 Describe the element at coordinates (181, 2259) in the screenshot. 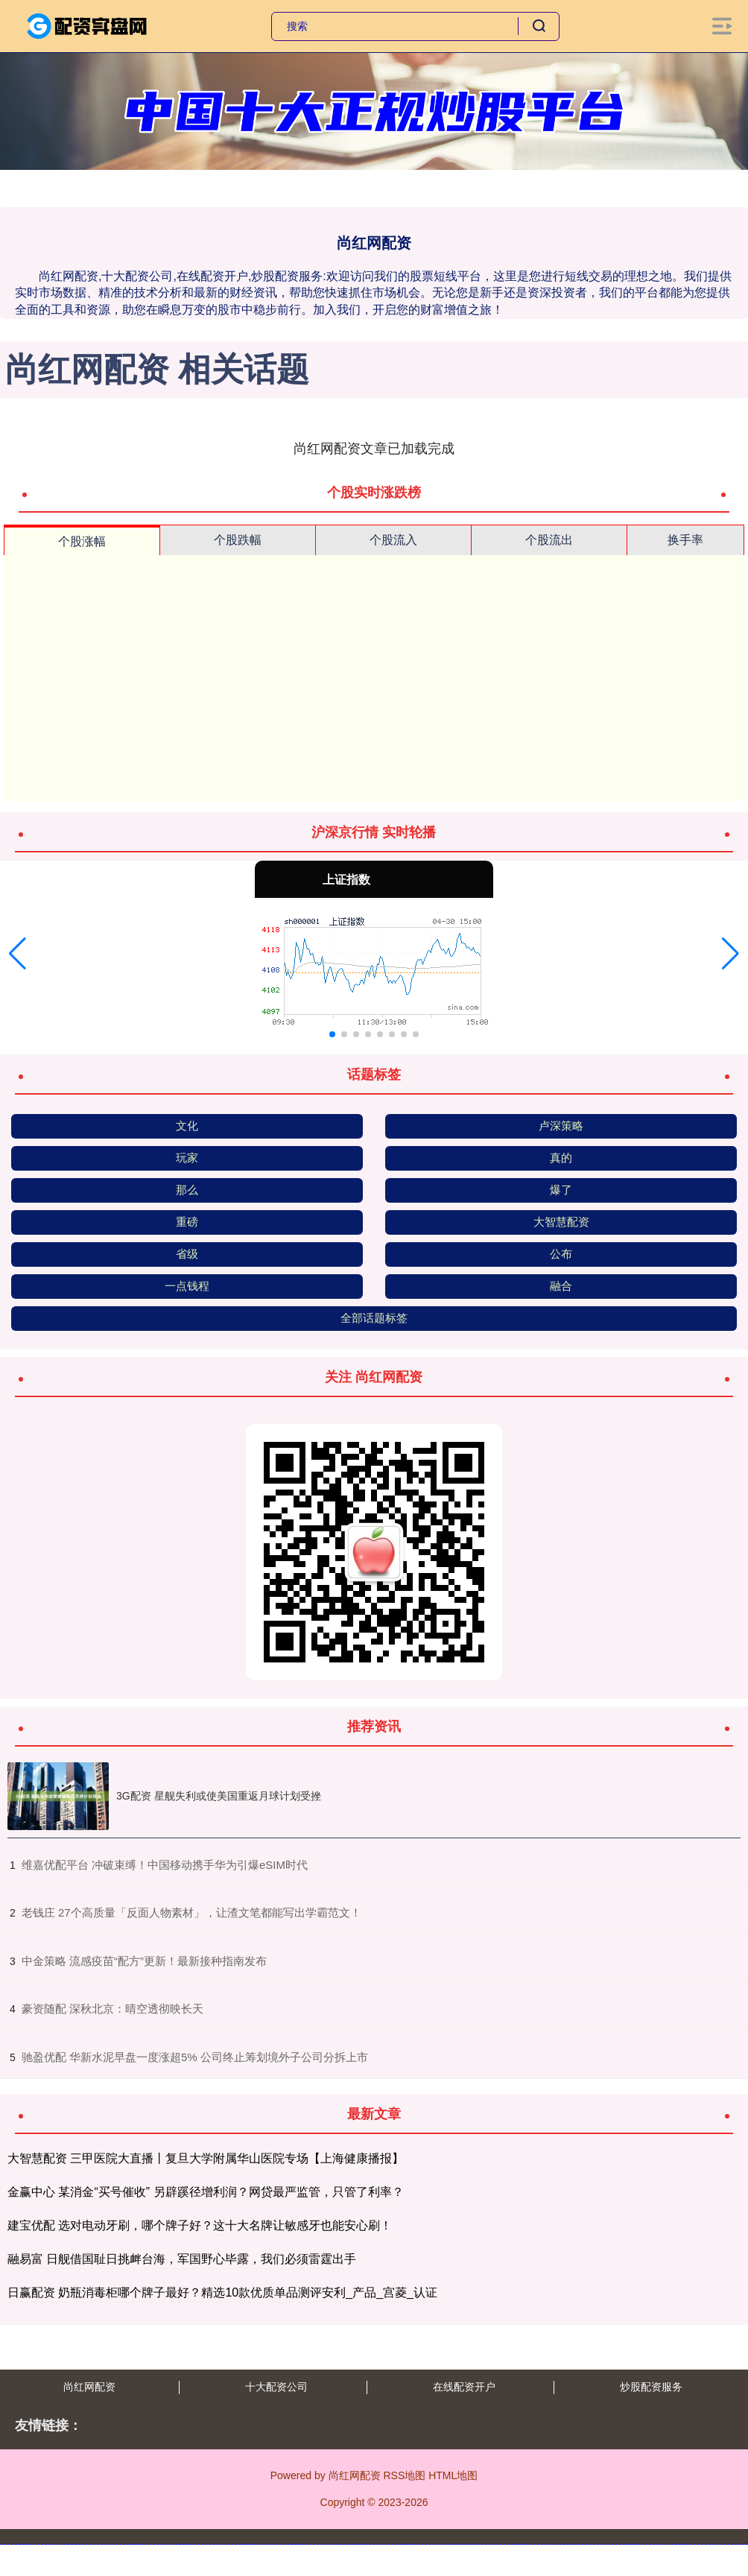

I see `融易富 日舰借国耻日挑衅台海，军国野心毕露，我们必须雷霆出手` at that location.